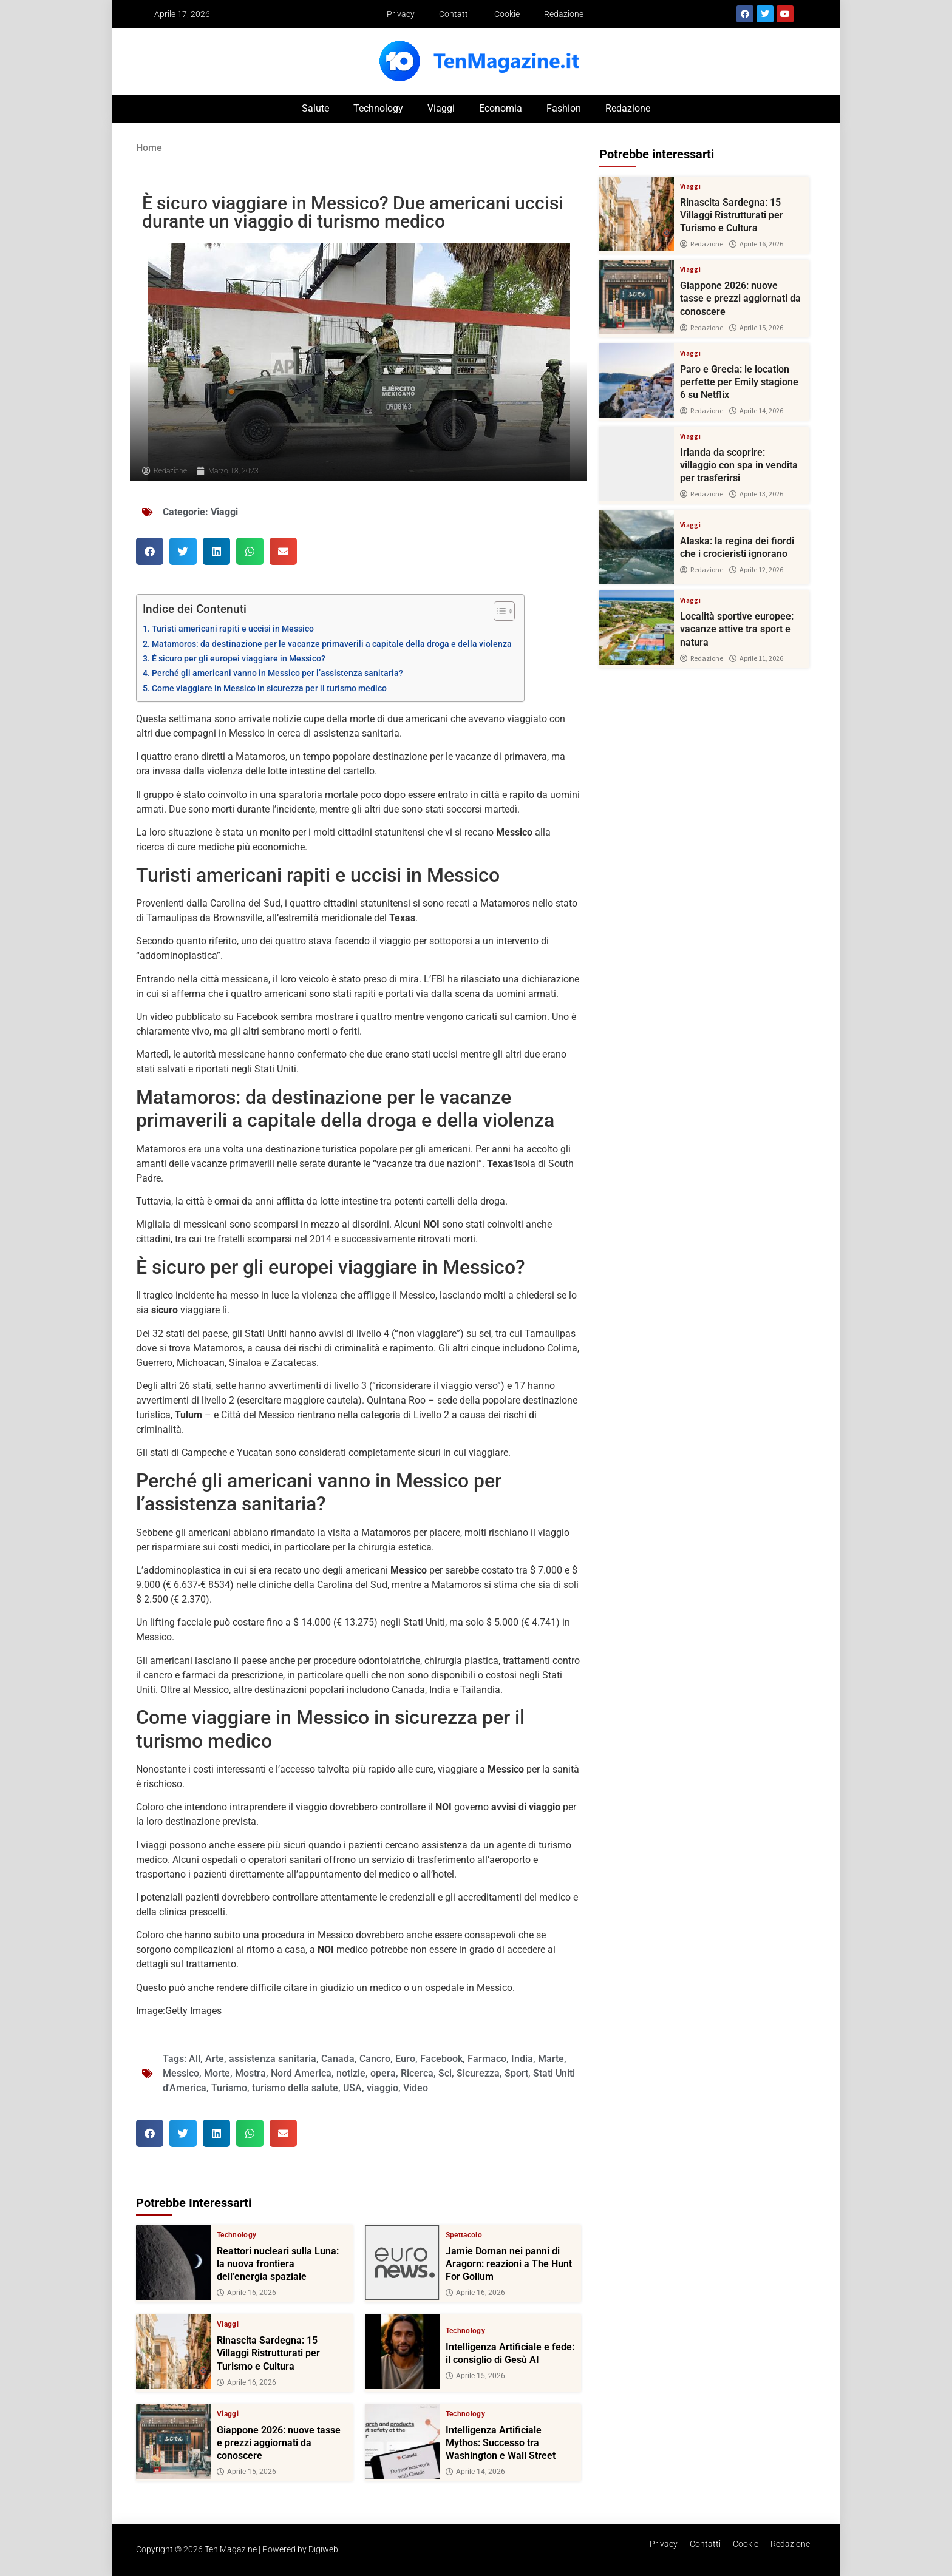 Image resolution: width=952 pixels, height=2576 pixels. What do you see at coordinates (445, 2073) in the screenshot?
I see `Sci` at bounding box center [445, 2073].